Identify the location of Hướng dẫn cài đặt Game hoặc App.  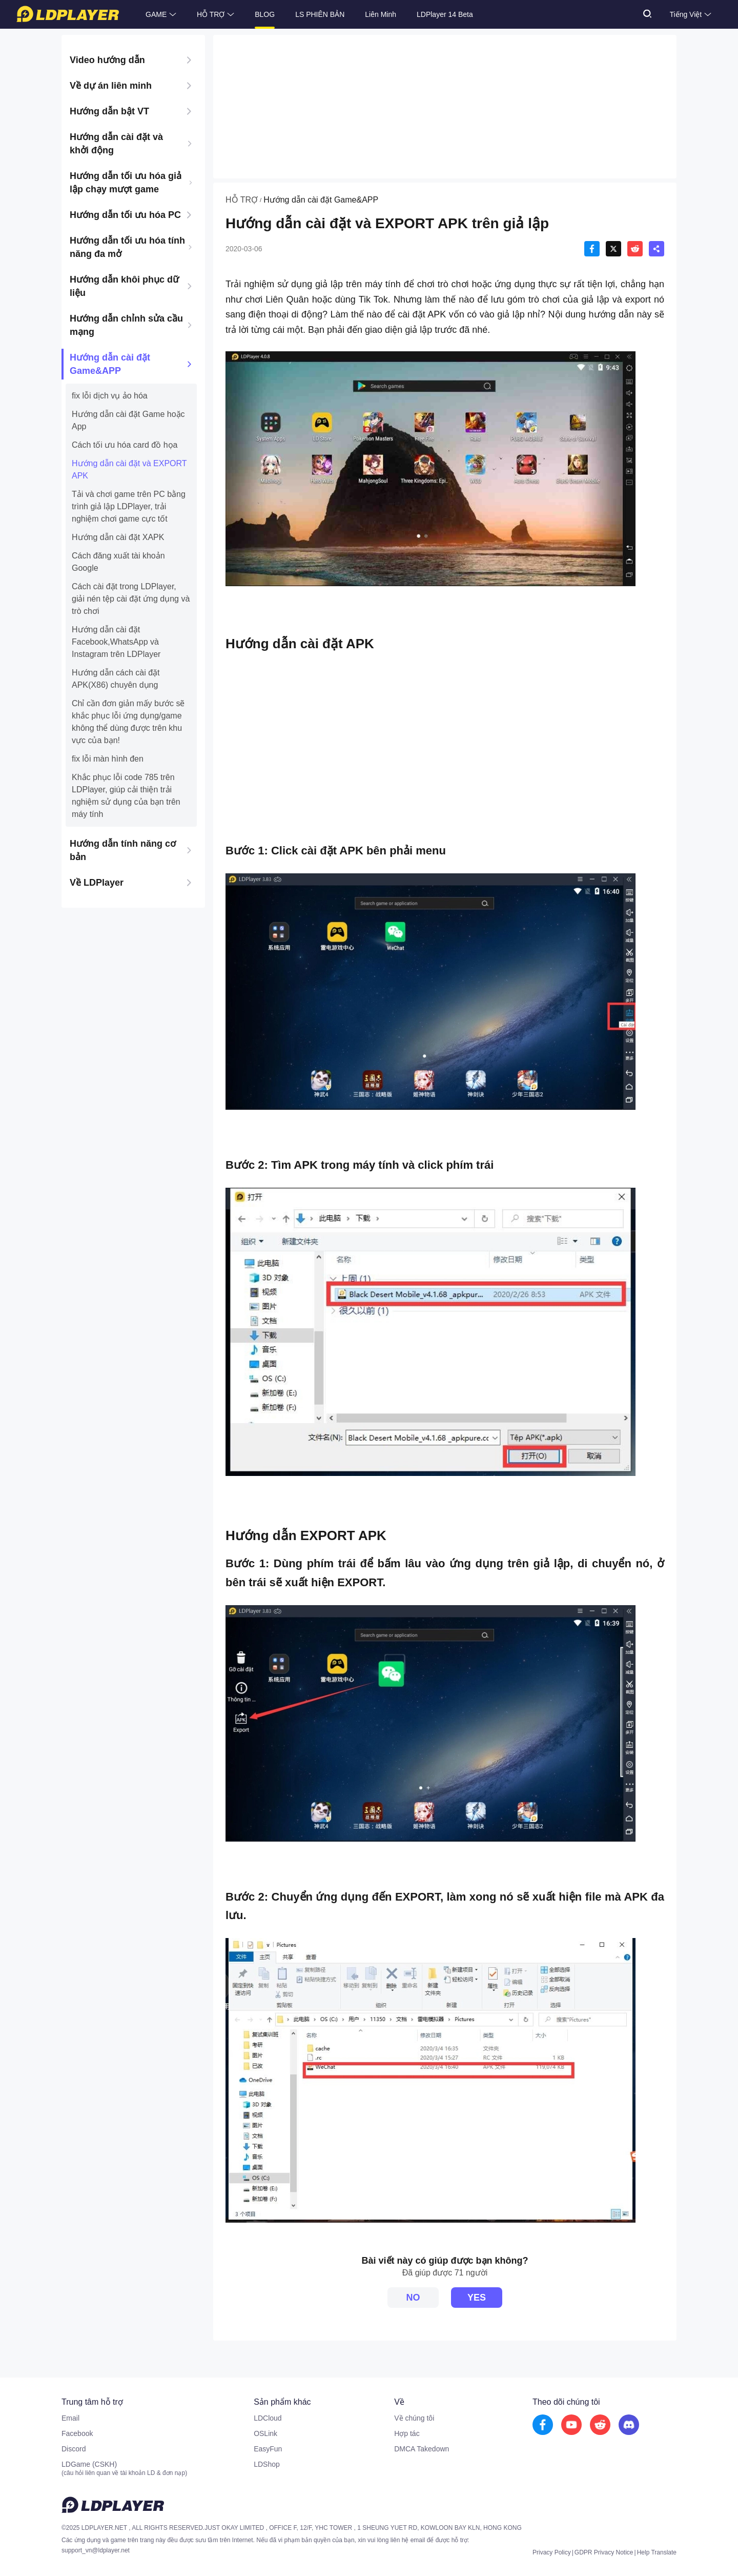
(128, 420).